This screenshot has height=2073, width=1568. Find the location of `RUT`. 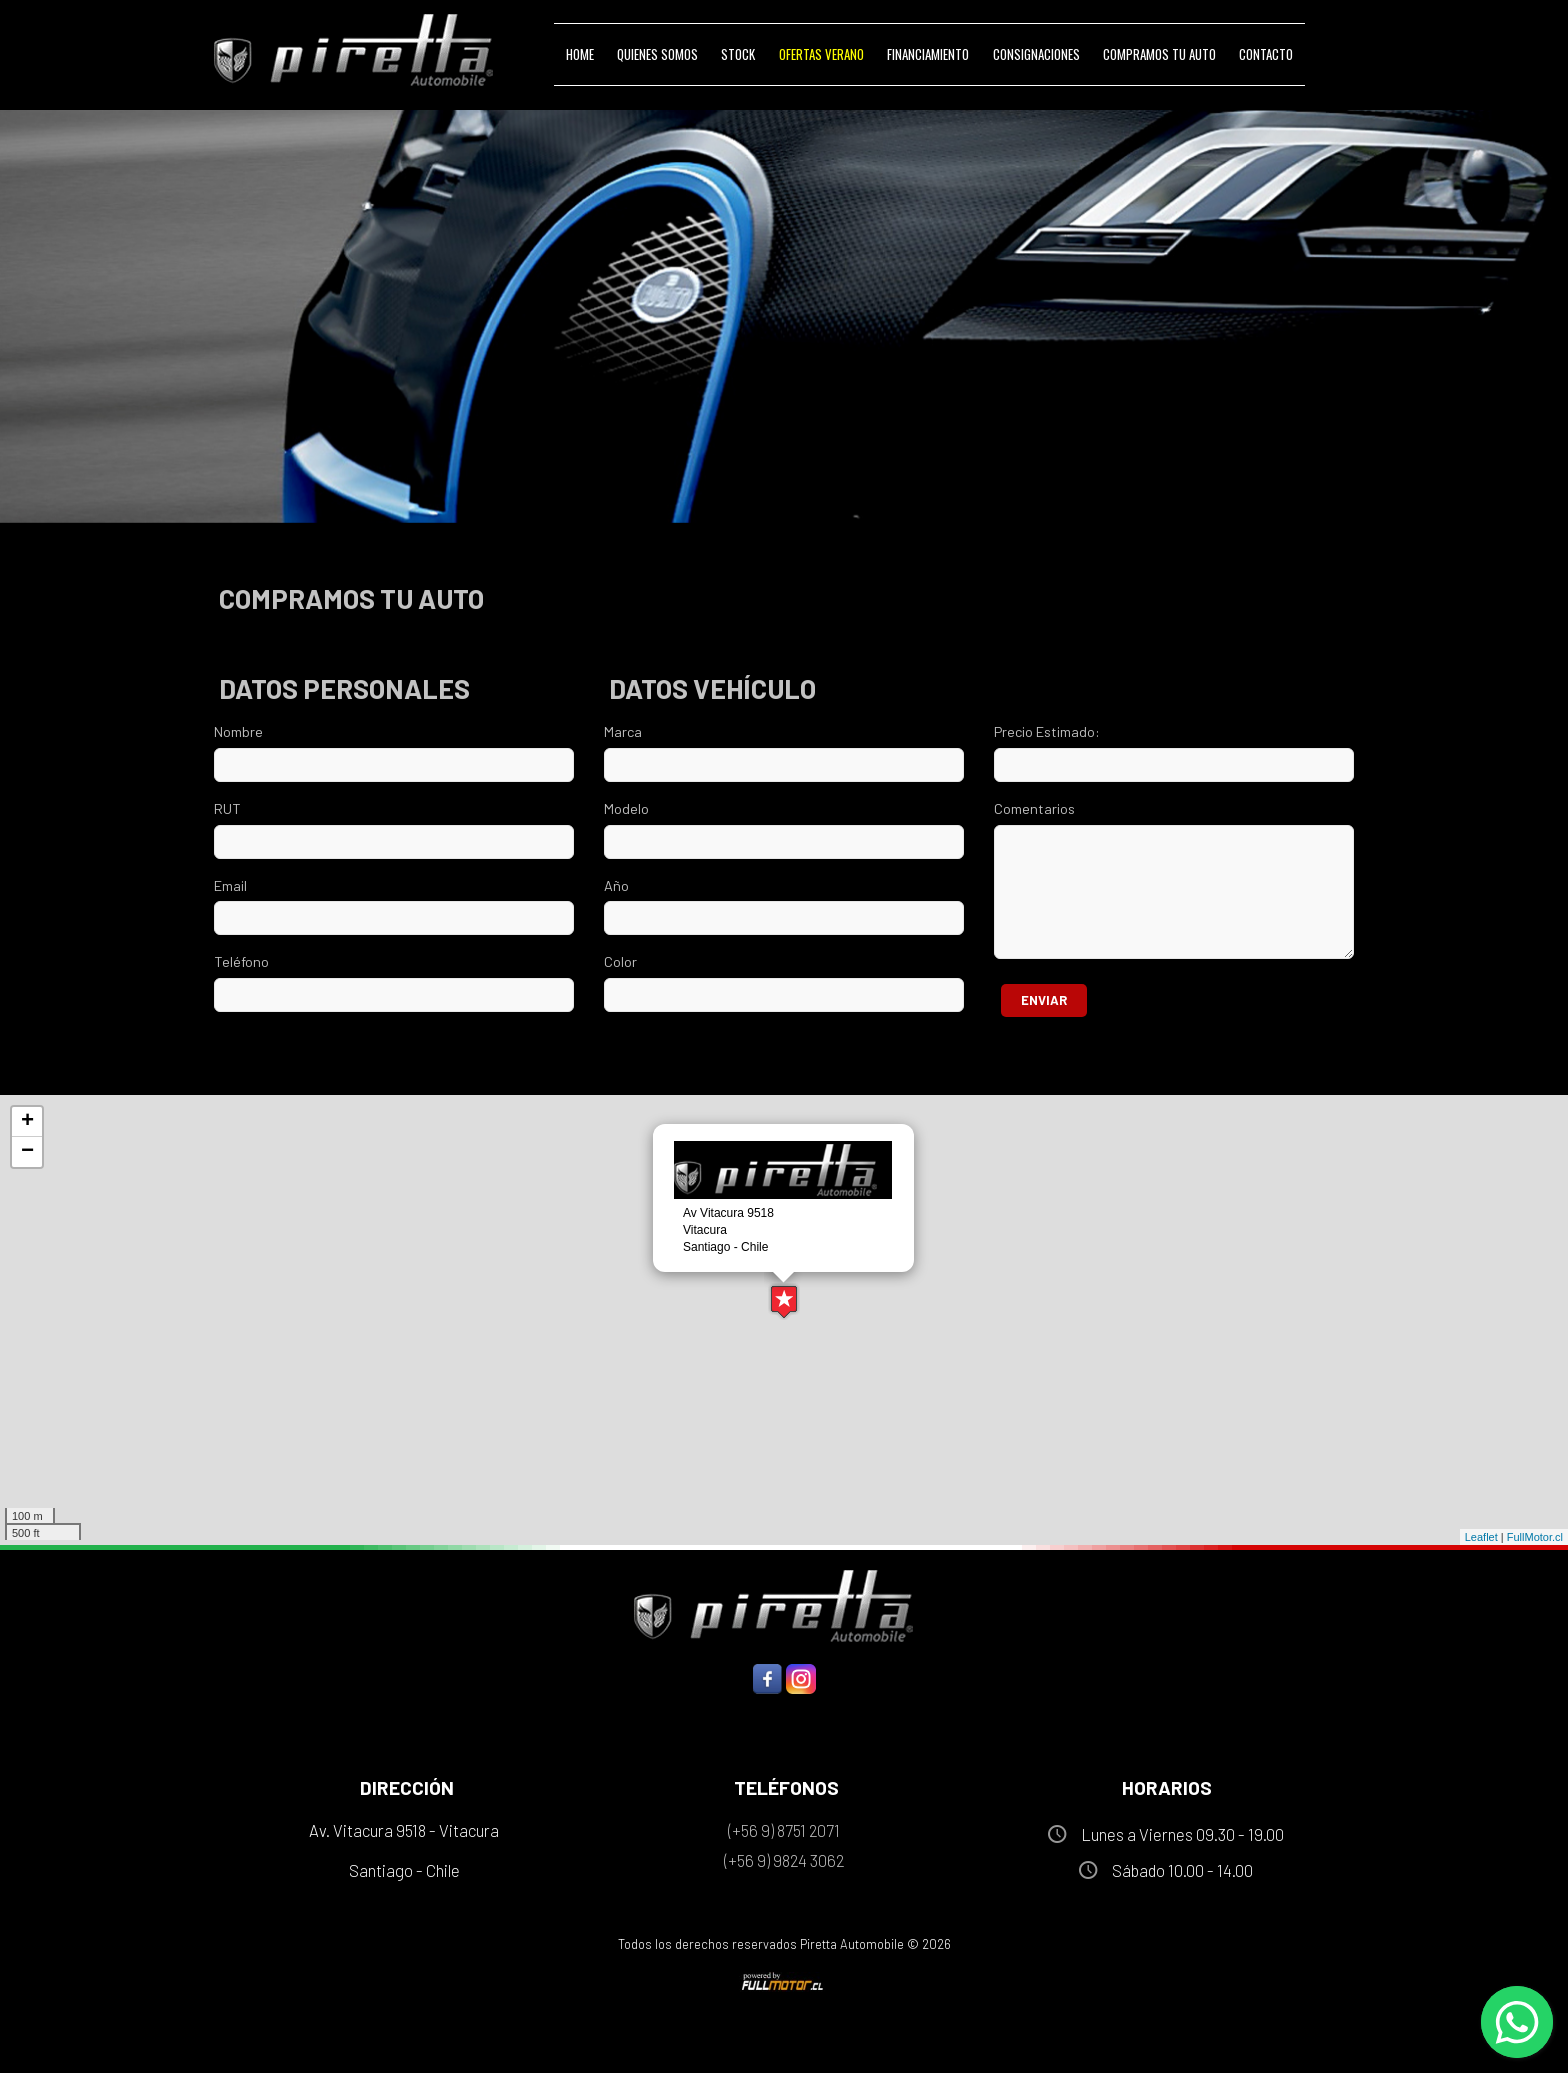

RUT is located at coordinates (227, 808).